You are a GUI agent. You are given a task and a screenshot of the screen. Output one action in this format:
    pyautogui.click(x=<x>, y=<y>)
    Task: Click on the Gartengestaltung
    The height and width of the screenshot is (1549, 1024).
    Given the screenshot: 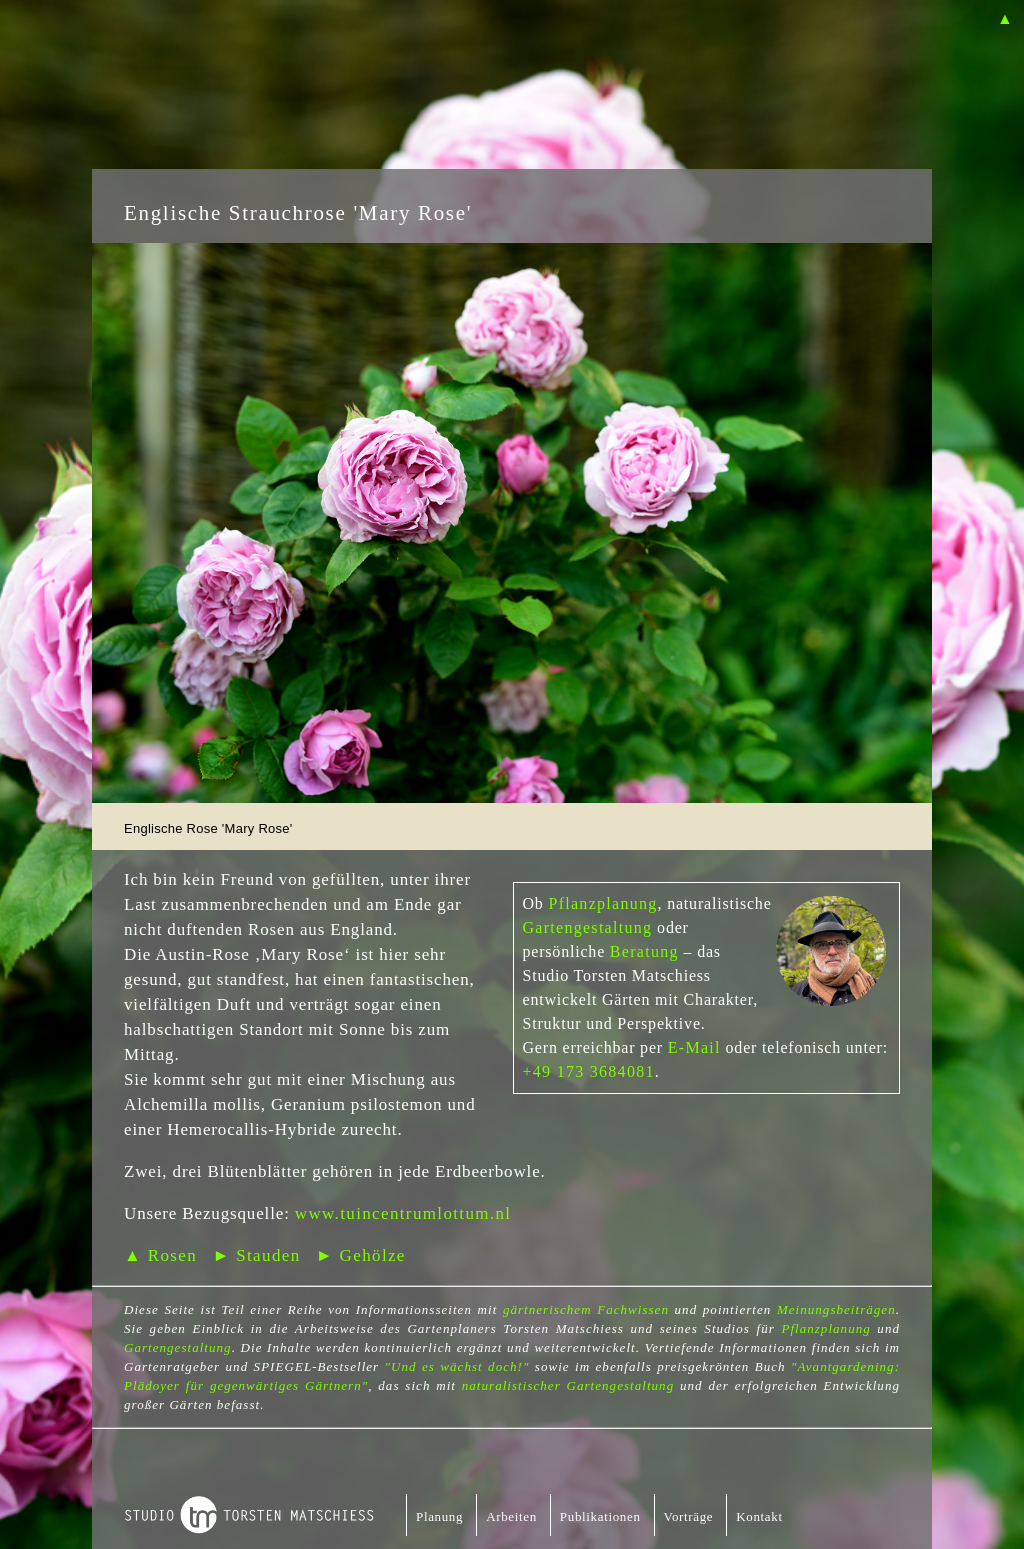 What is the action you would take?
    pyautogui.click(x=588, y=927)
    